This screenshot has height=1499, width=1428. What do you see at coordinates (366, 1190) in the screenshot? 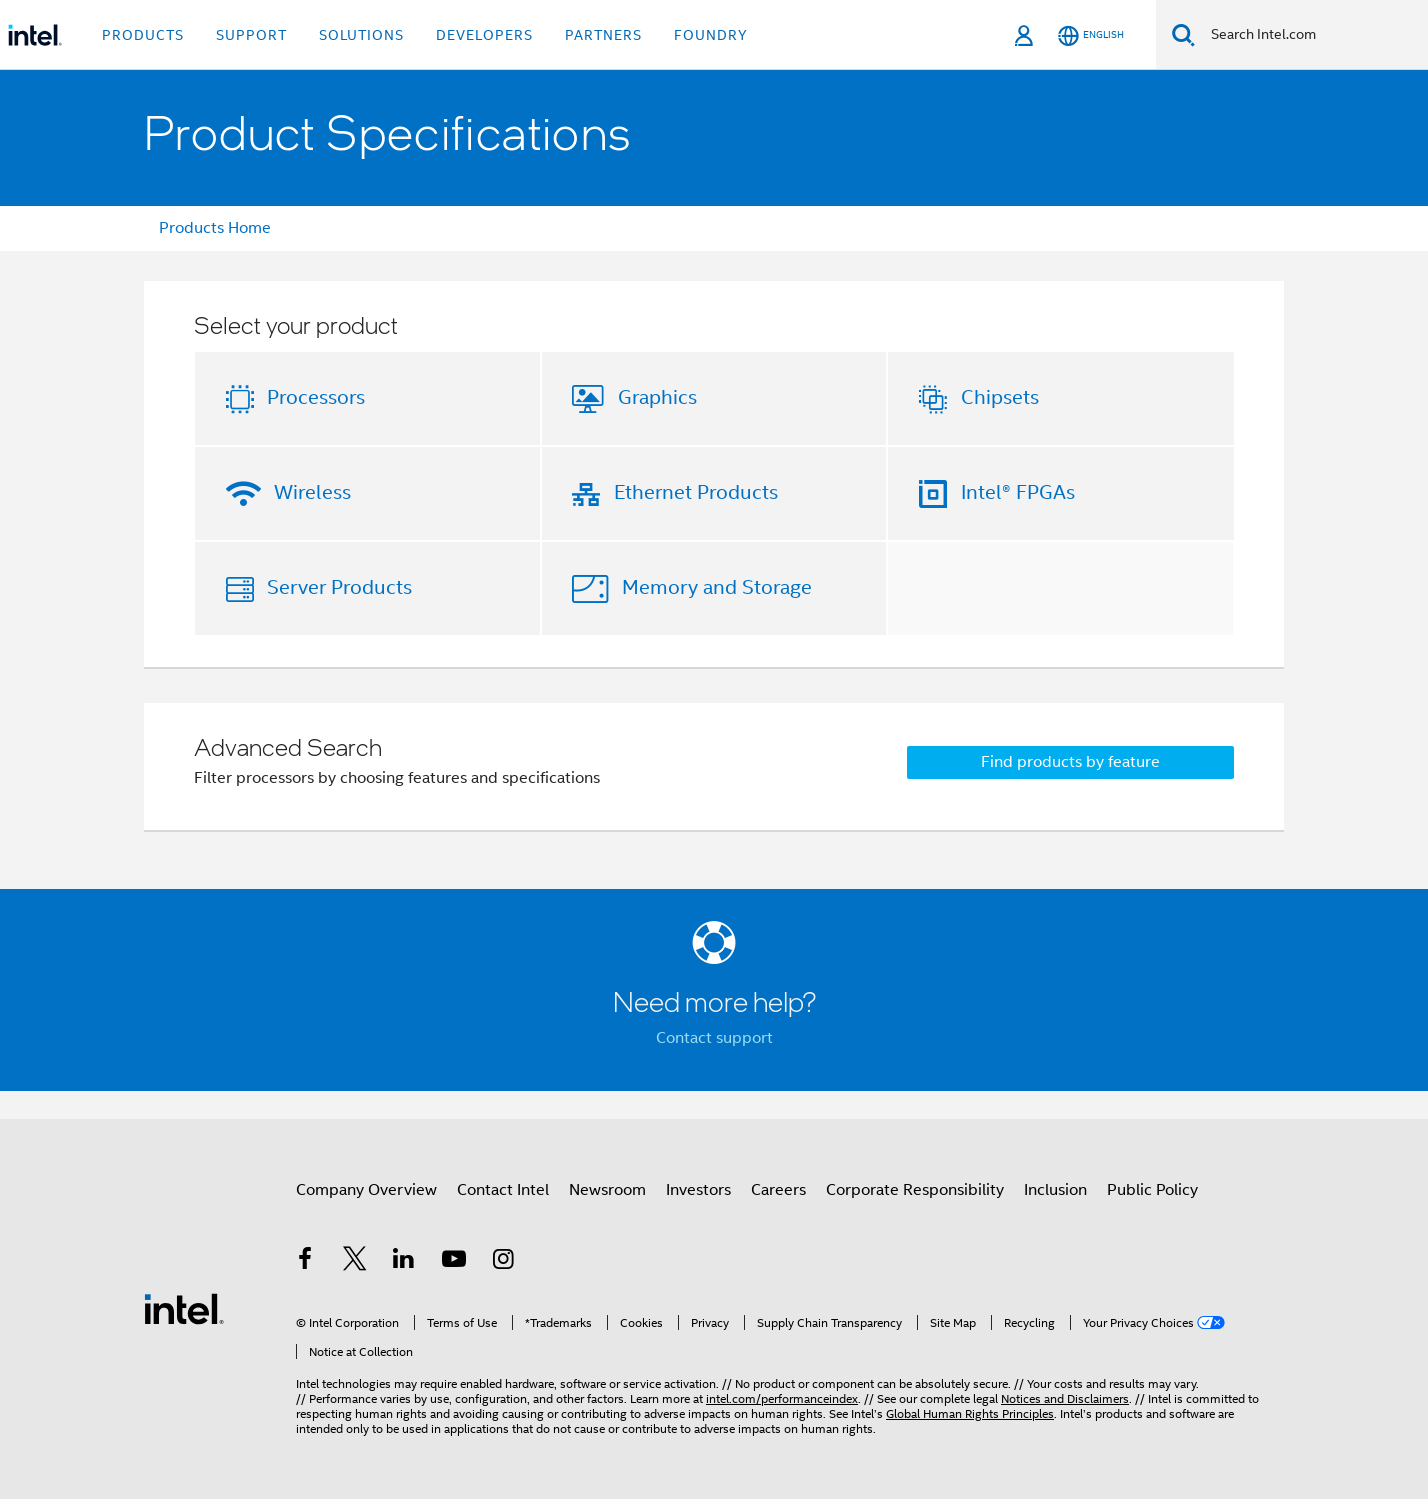
I see `Company Overview` at bounding box center [366, 1190].